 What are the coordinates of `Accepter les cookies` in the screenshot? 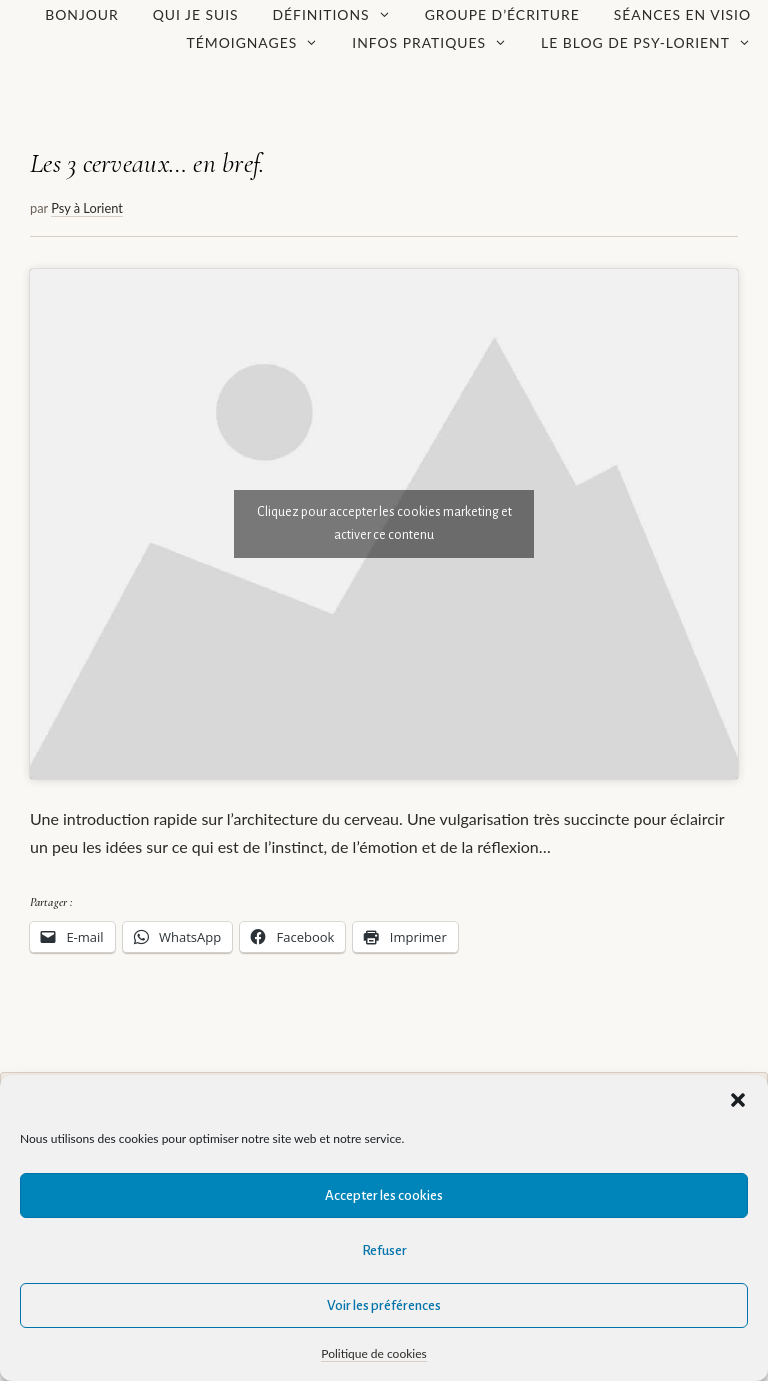 It's located at (384, 1195).